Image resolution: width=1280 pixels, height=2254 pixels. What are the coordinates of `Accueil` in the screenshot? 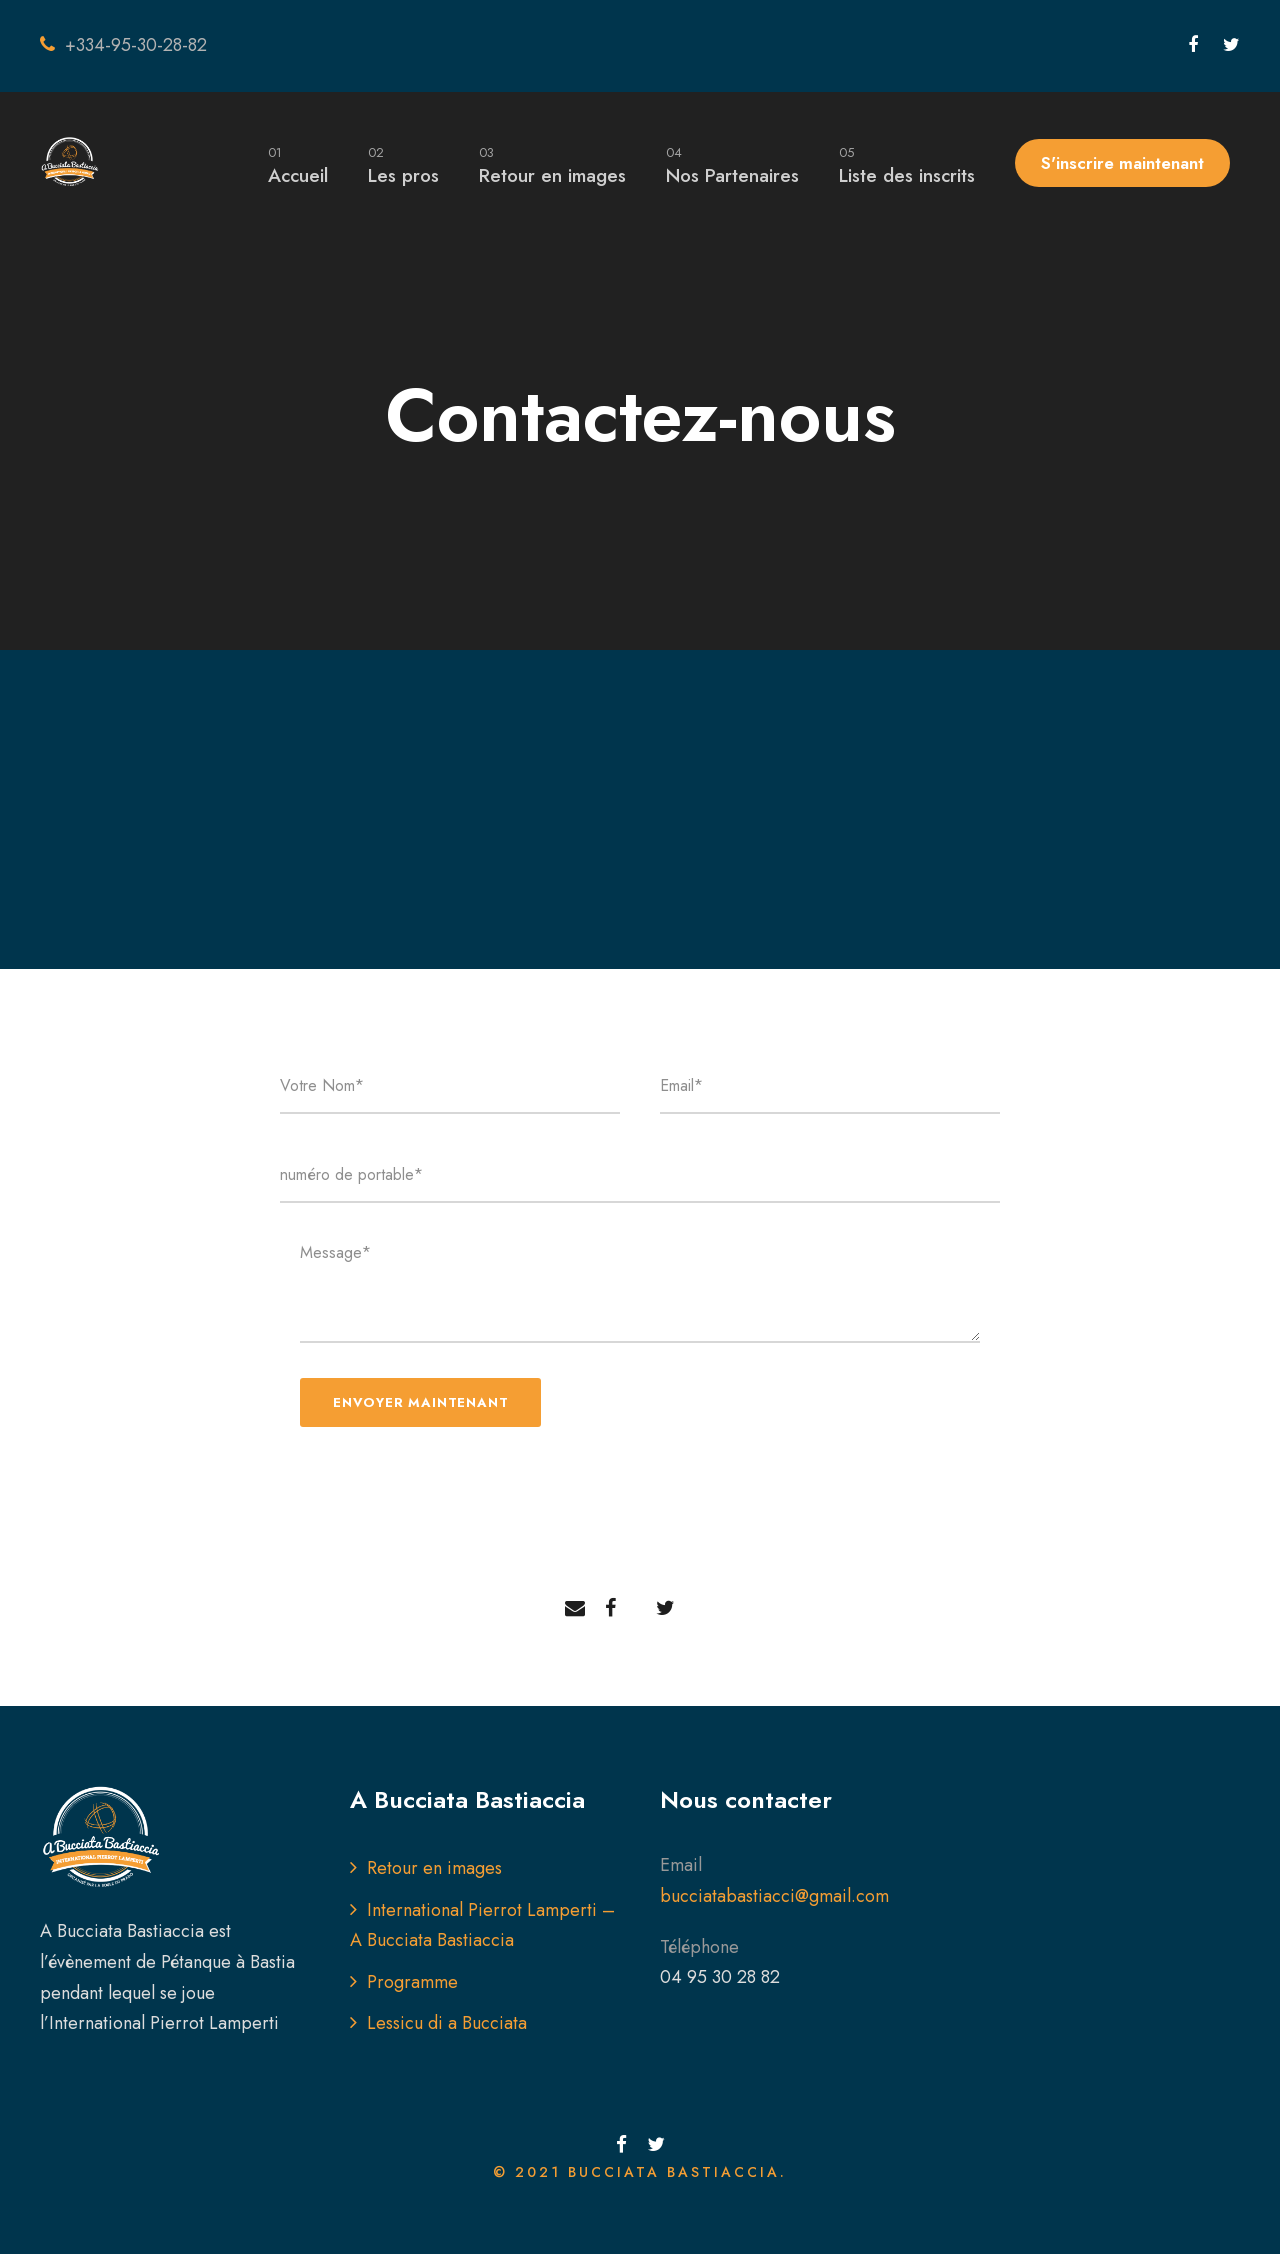 It's located at (298, 165).